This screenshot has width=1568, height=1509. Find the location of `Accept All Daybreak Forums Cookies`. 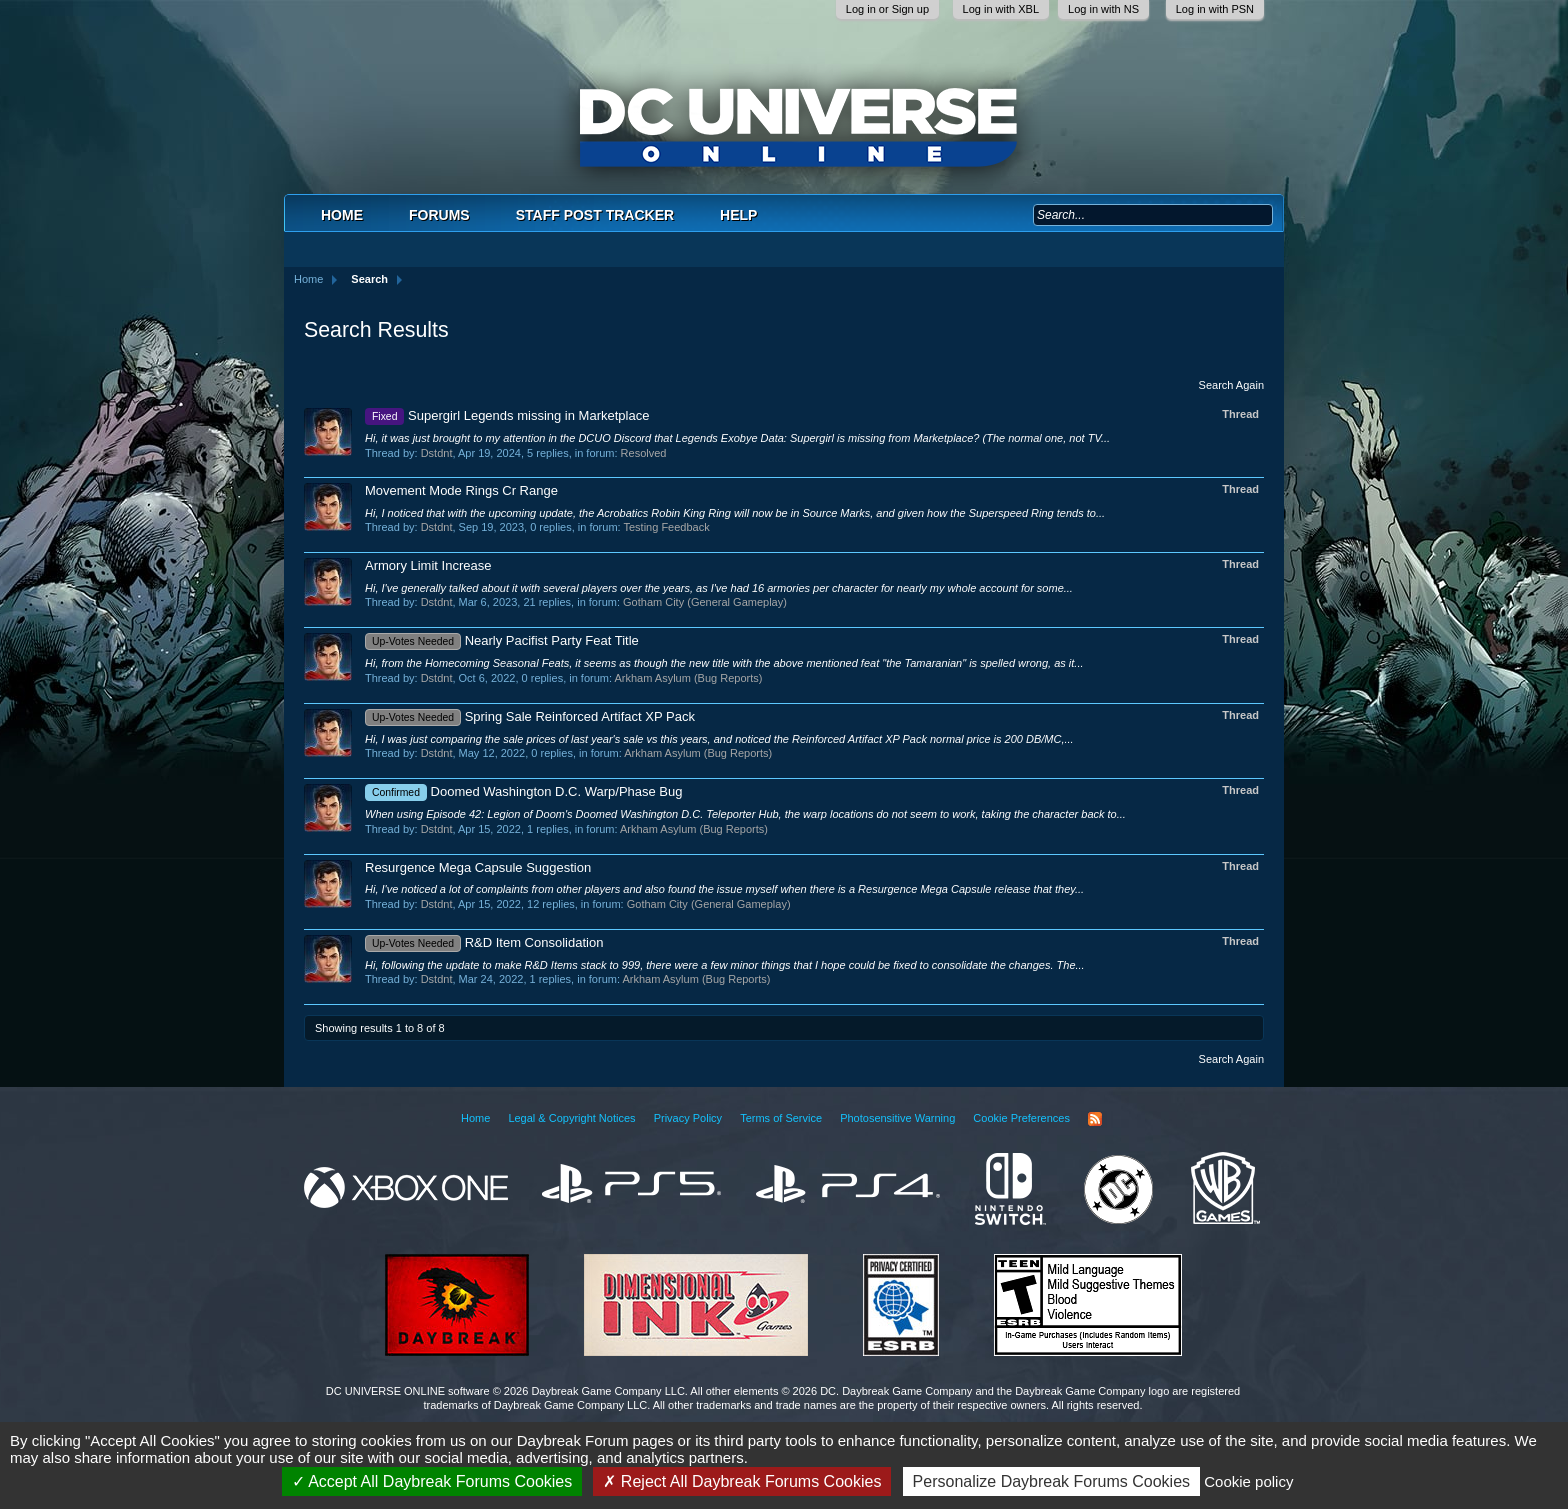

Accept All Daybreak Forums Cookies is located at coordinates (432, 1481).